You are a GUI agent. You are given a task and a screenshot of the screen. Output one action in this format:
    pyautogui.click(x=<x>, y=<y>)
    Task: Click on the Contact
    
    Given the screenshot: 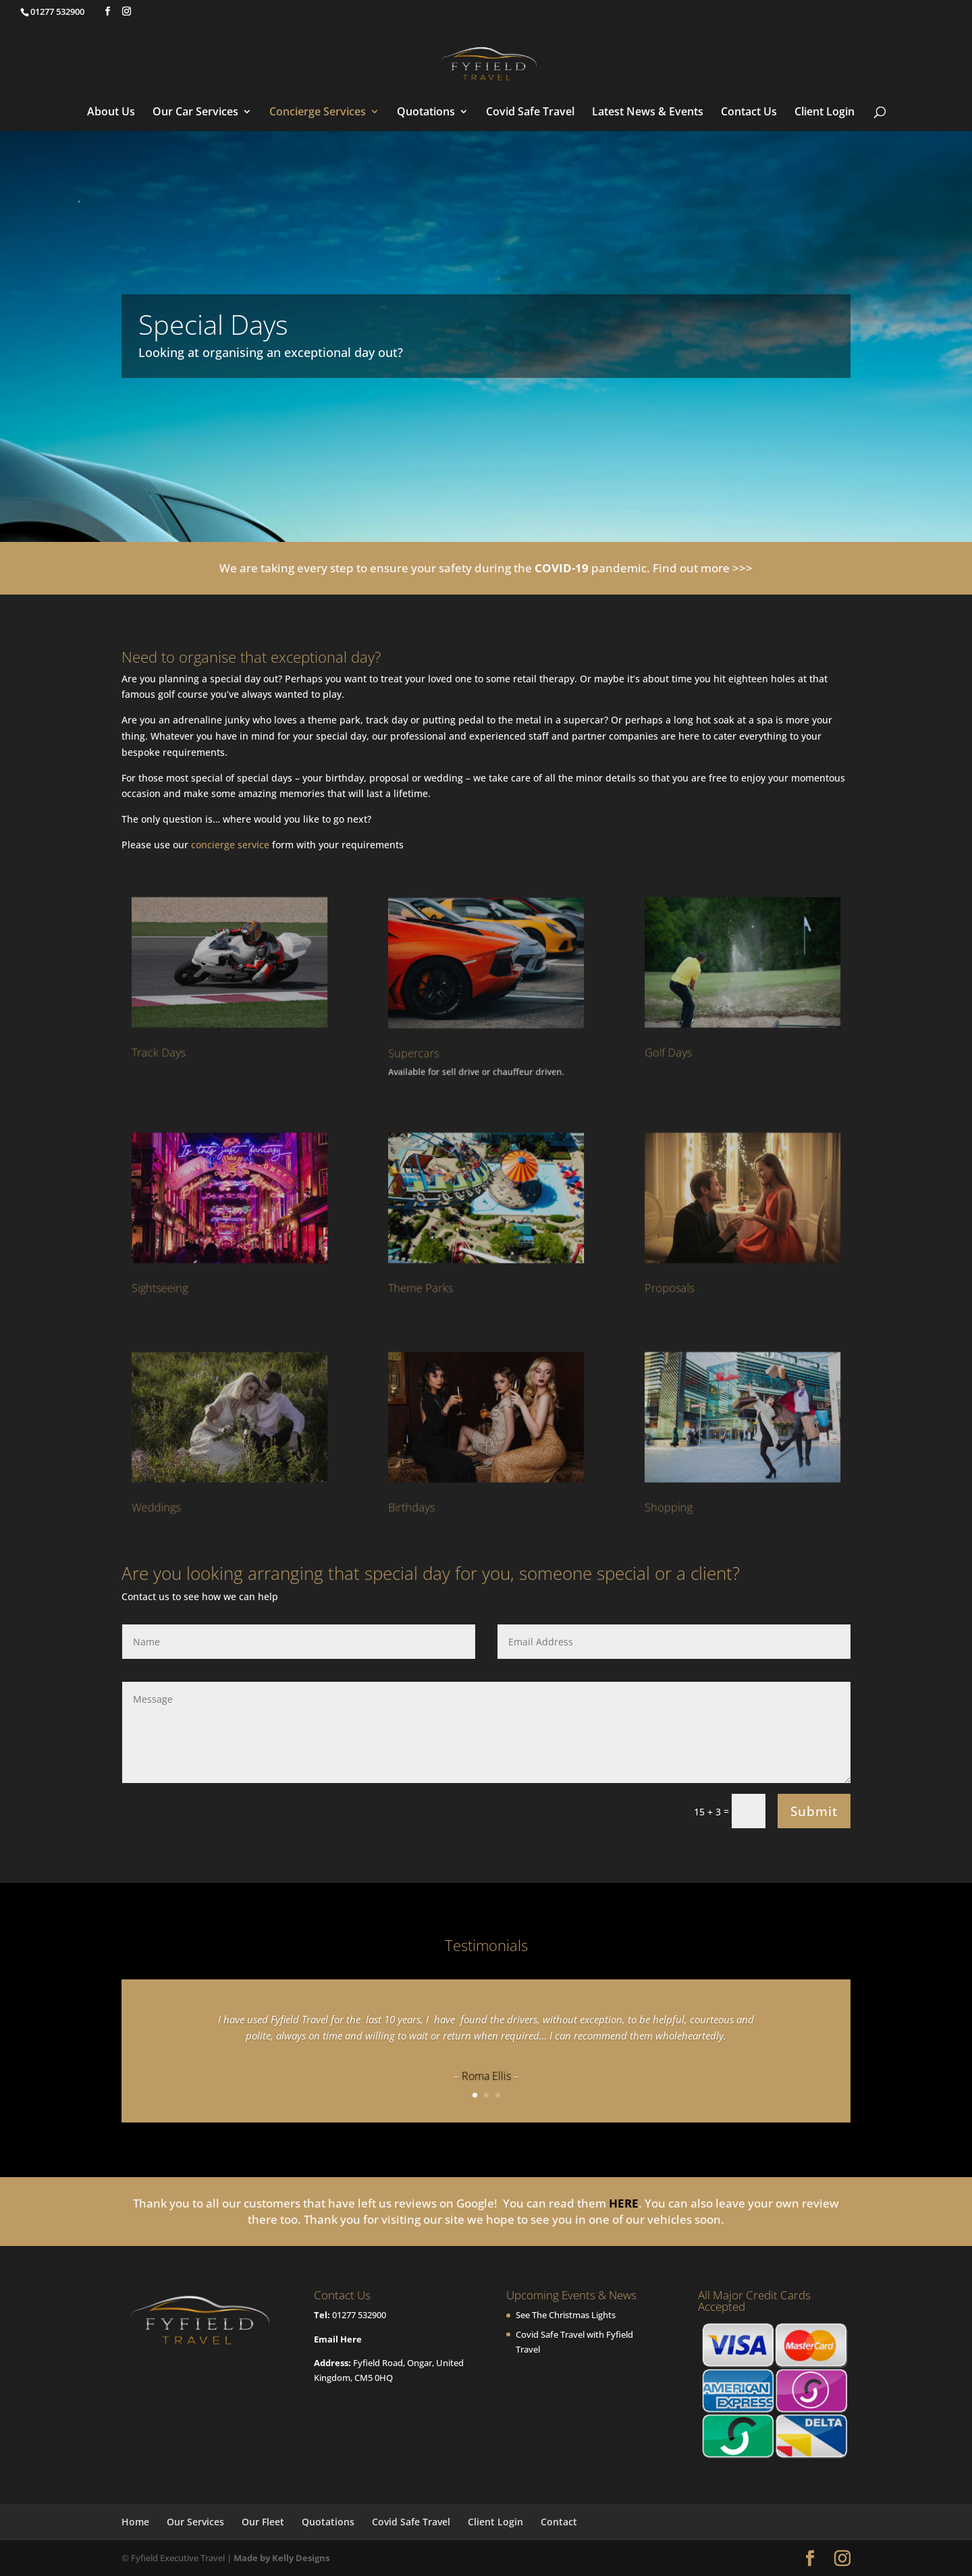 What is the action you would take?
    pyautogui.click(x=559, y=2521)
    